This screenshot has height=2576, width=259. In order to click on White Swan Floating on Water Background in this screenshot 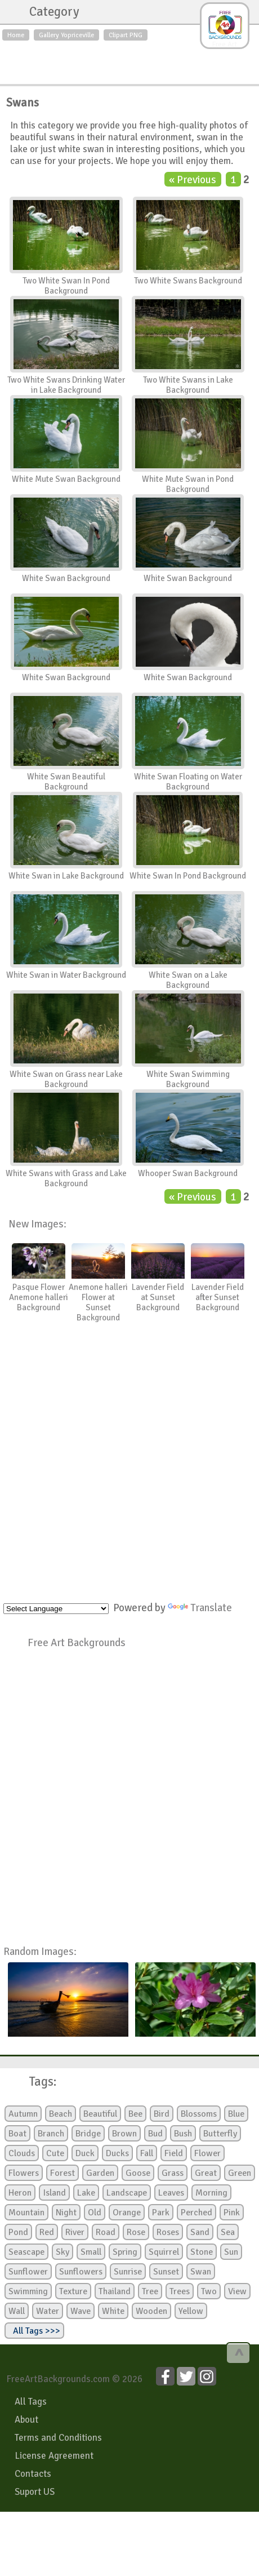, I will do `click(188, 782)`.